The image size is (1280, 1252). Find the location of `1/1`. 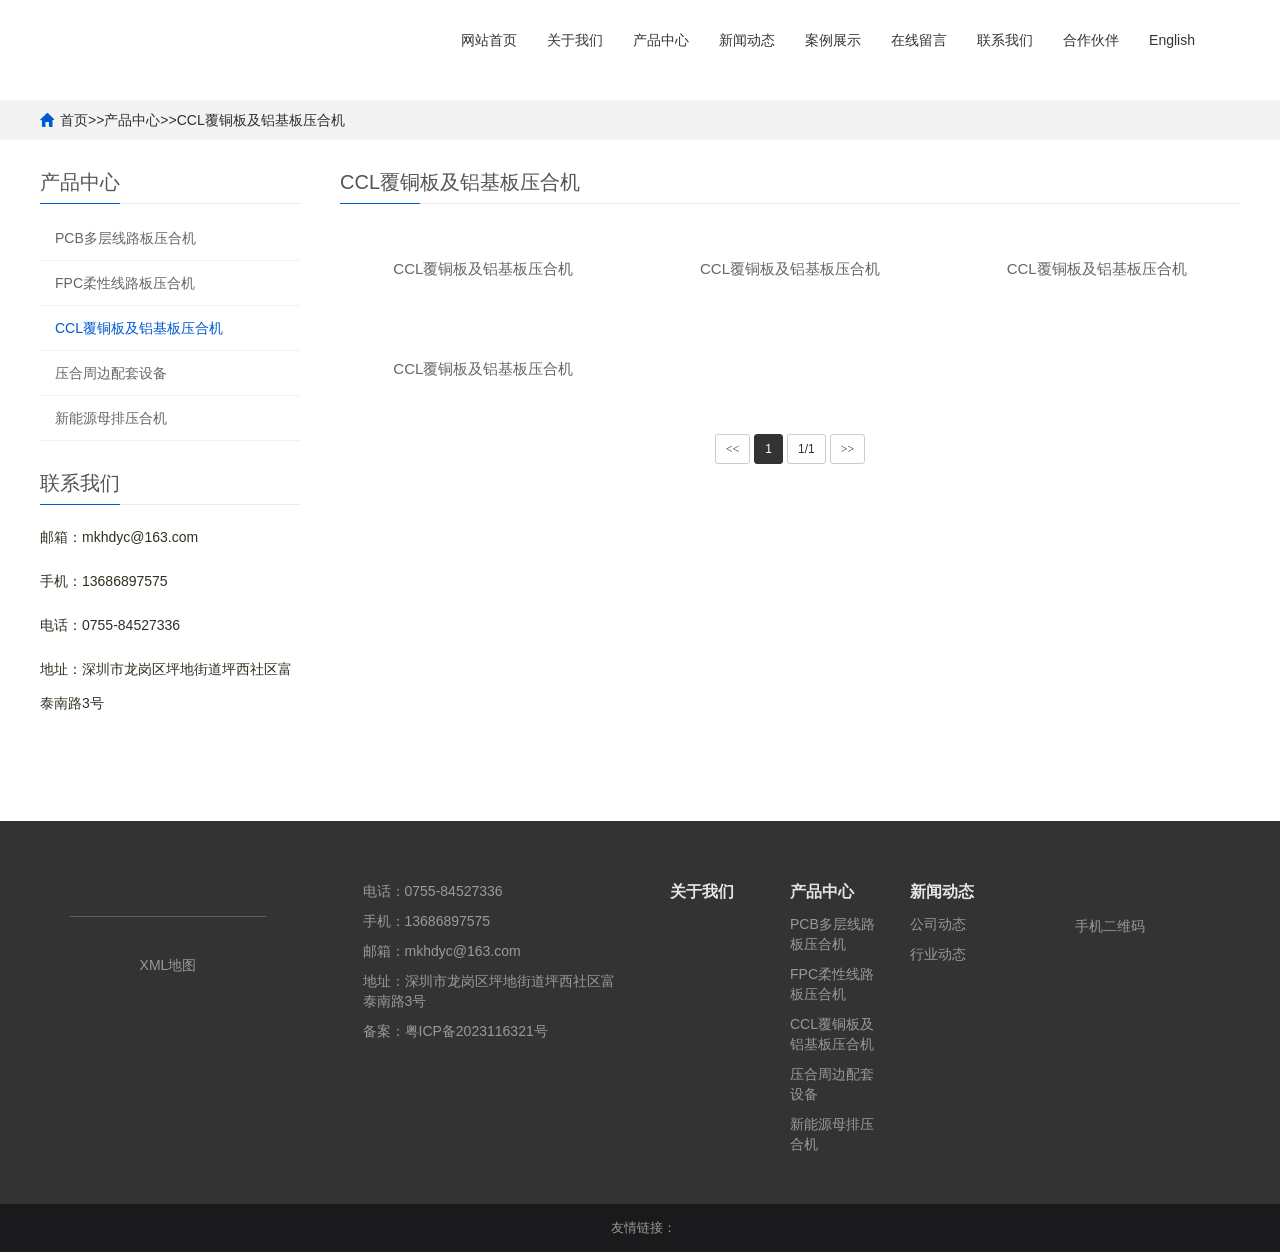

1/1 is located at coordinates (806, 449).